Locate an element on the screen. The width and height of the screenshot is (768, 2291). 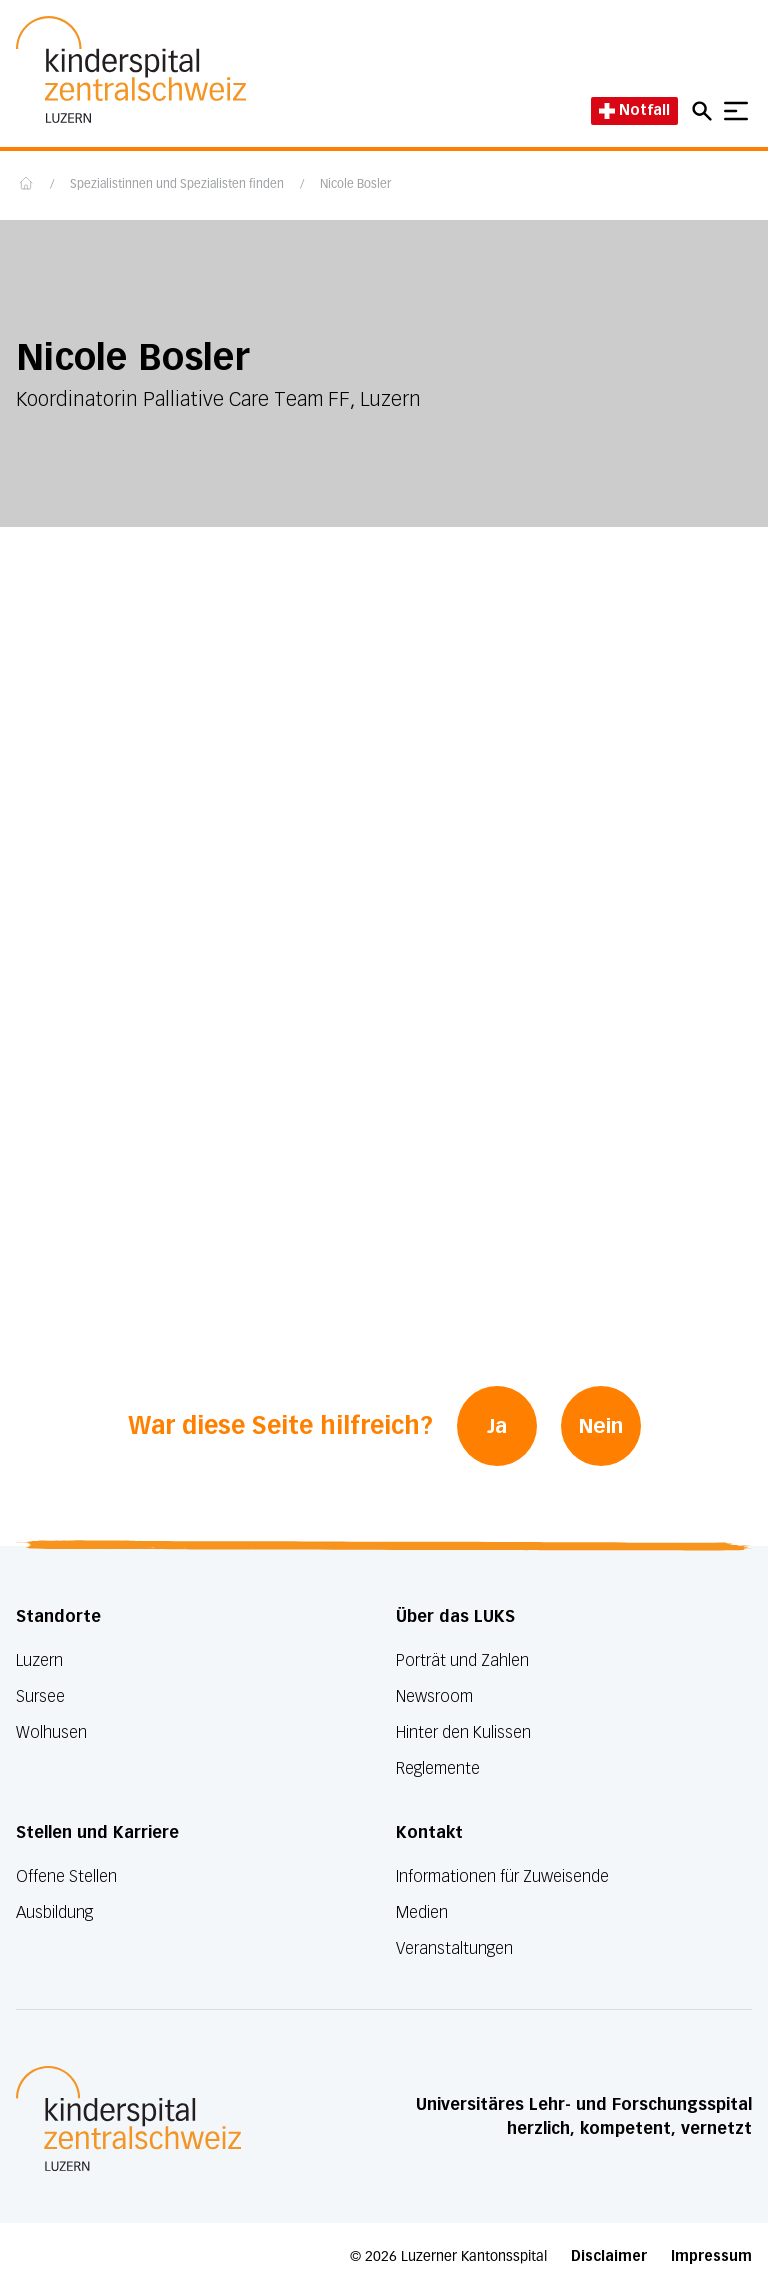
Offene Stellen is located at coordinates (66, 1876).